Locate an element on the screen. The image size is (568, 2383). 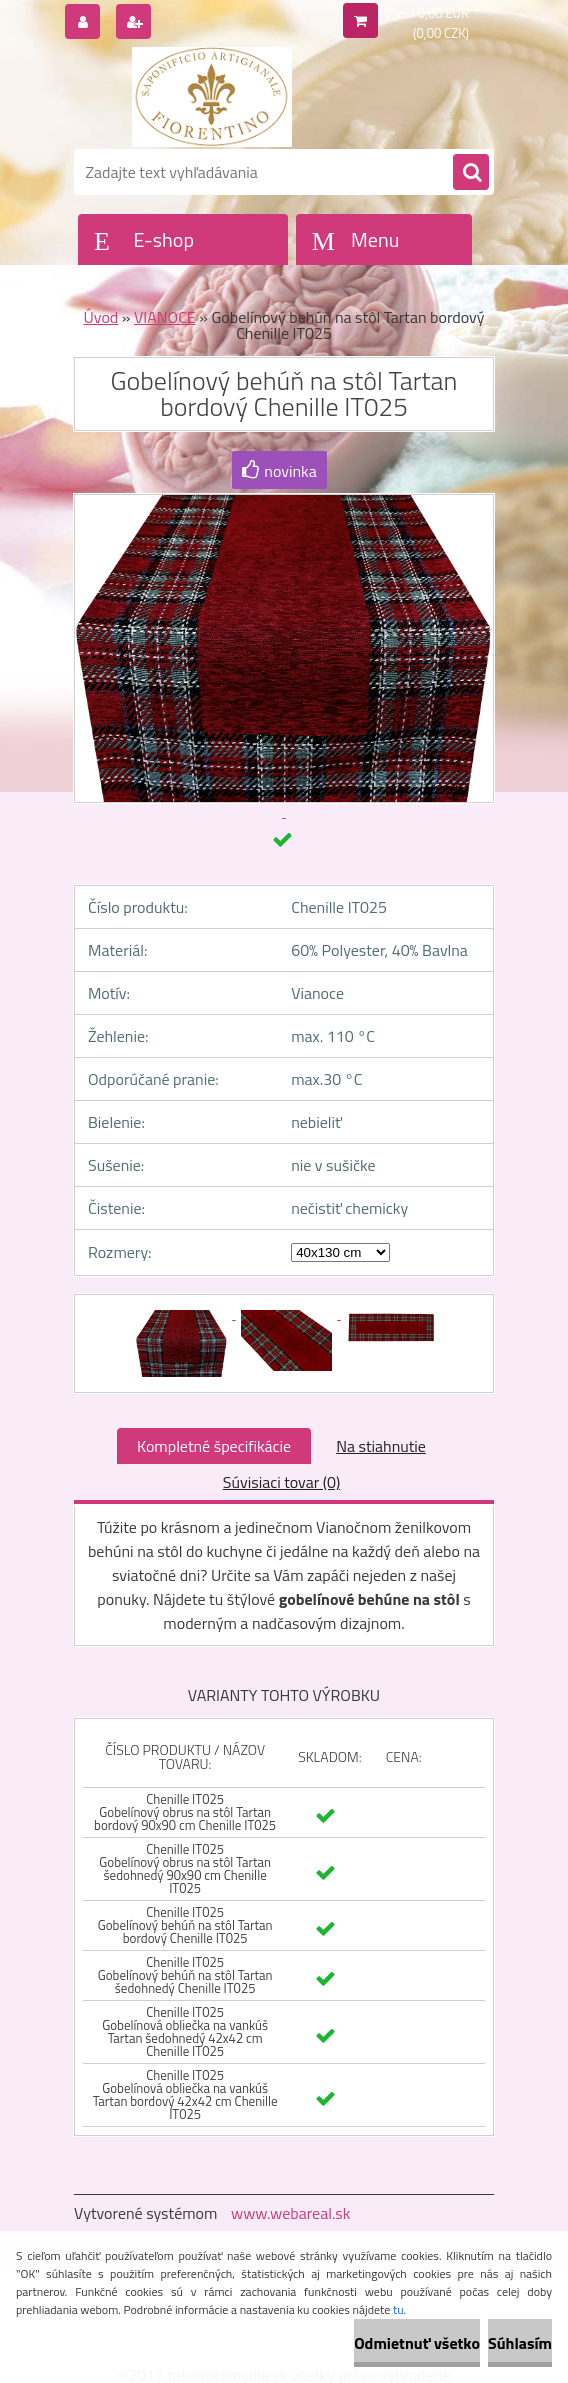
VIANOCE is located at coordinates (165, 317).